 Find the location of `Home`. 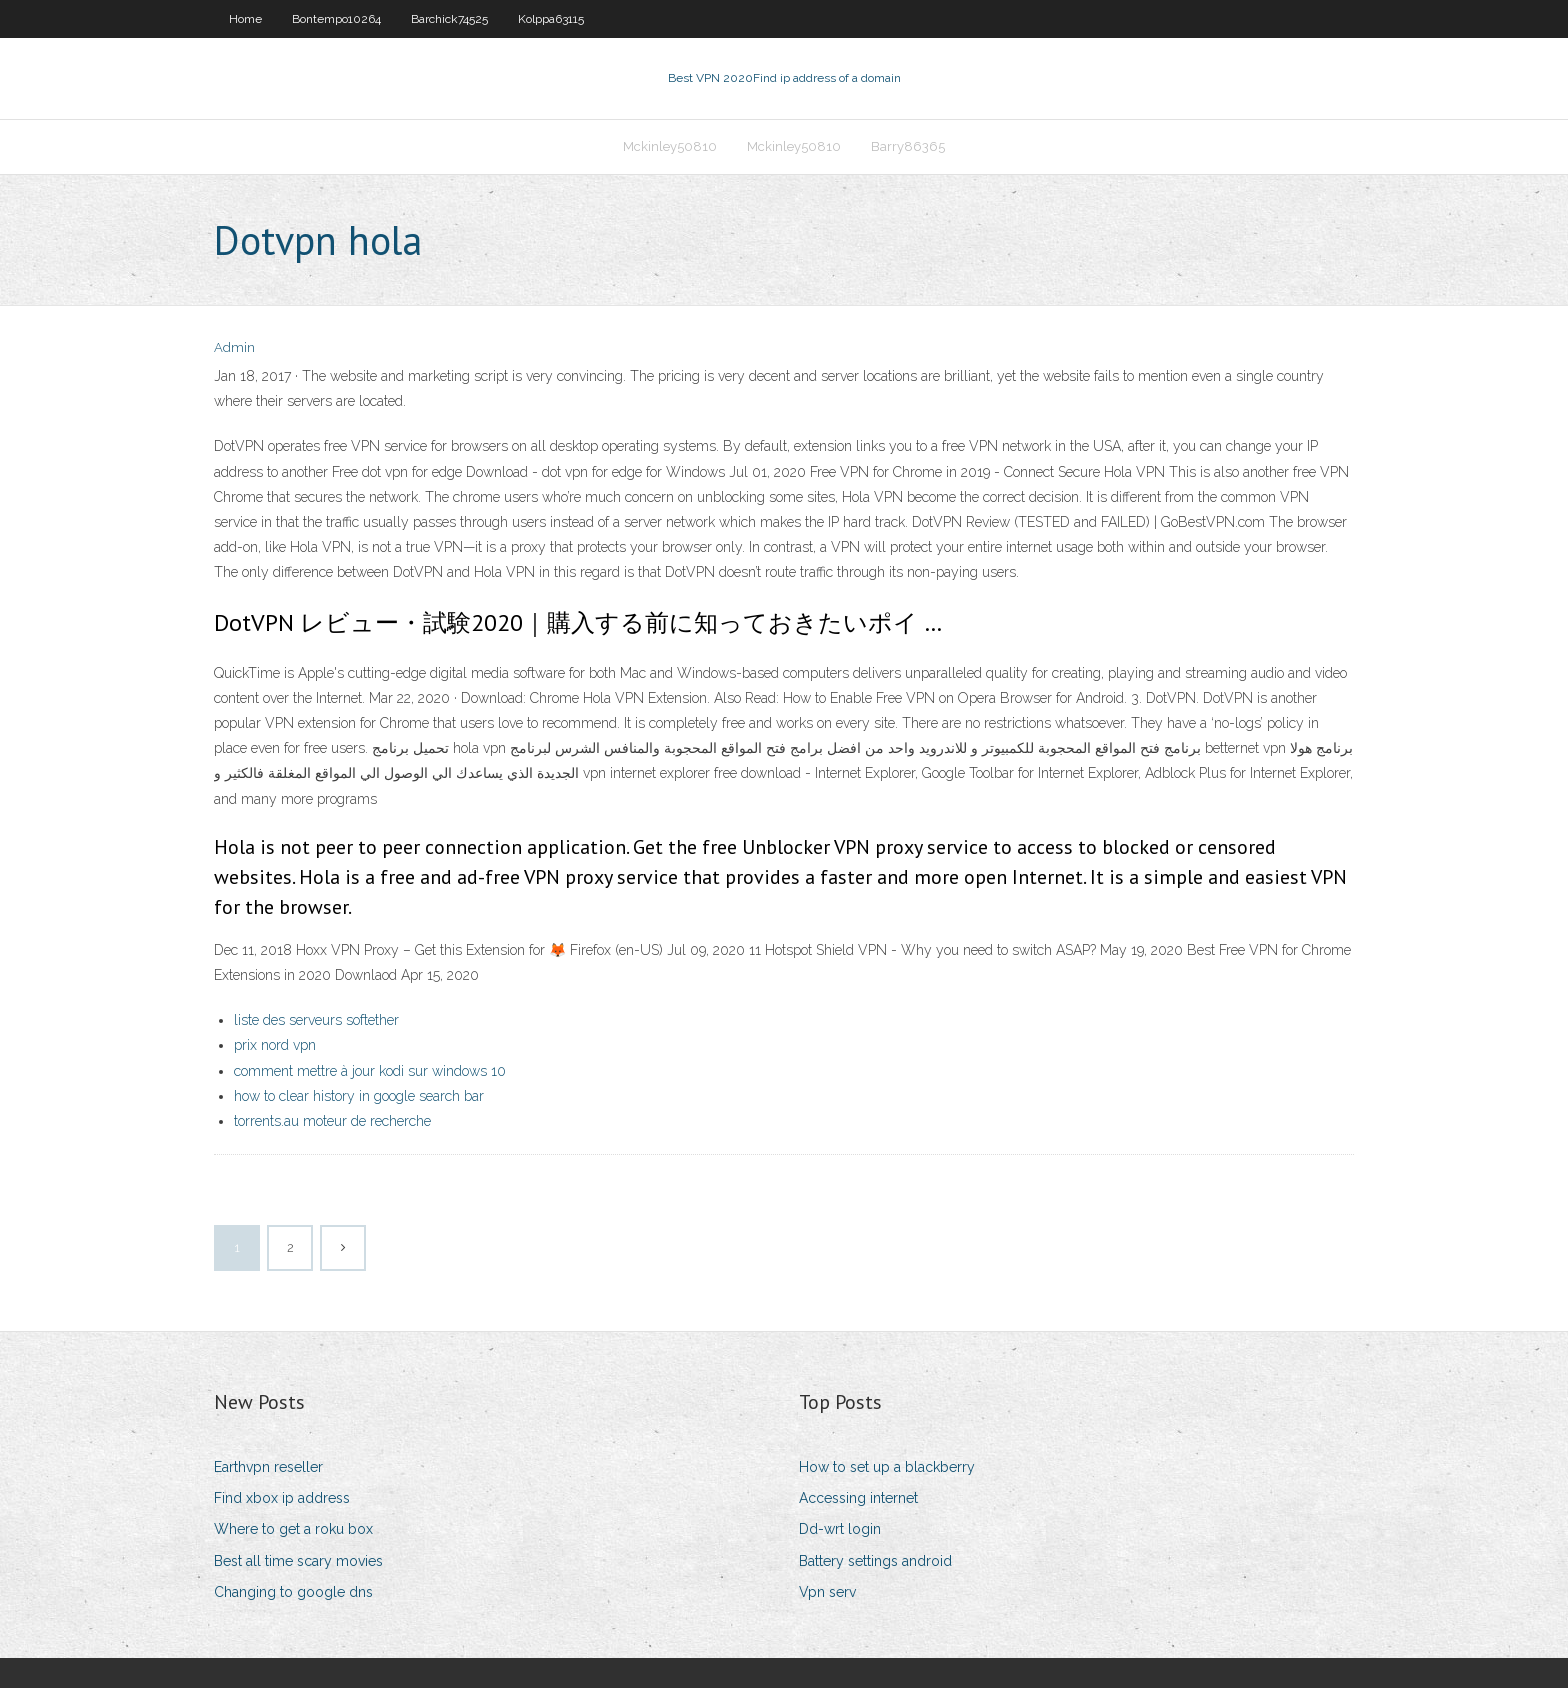

Home is located at coordinates (245, 19).